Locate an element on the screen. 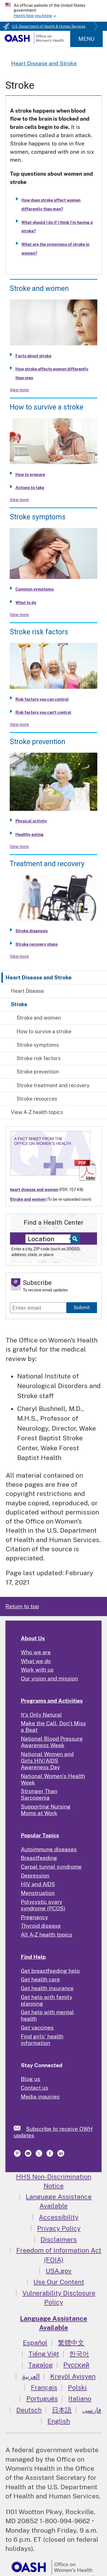 This screenshot has height=2576, width=107. View more [View more about How to survive a stroke] is located at coordinates (19, 499).